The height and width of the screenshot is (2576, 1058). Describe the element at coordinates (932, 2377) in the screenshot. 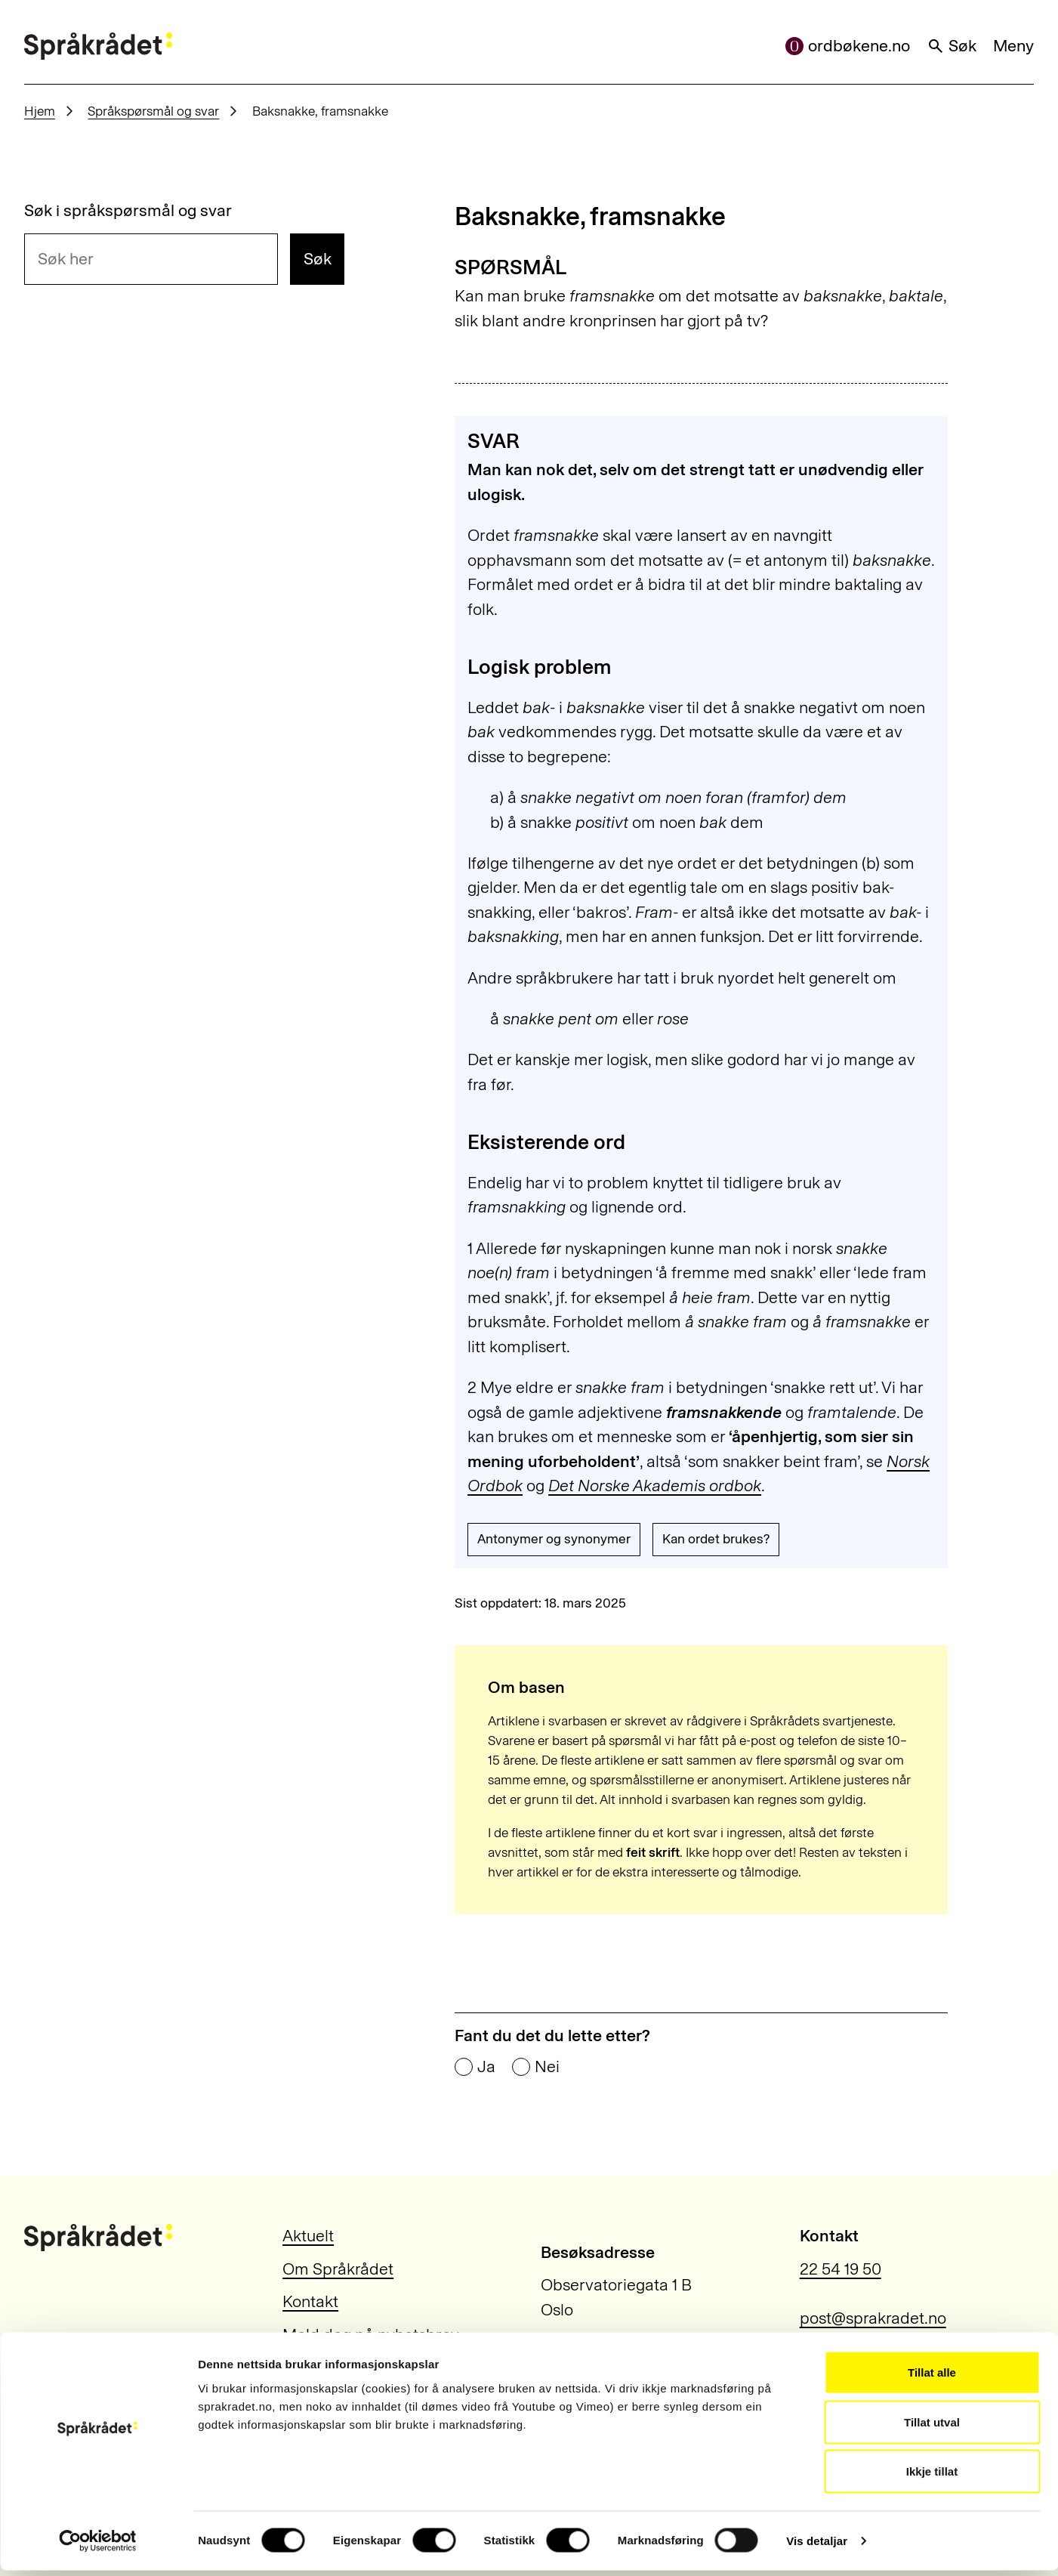

I see `Tillat alle` at that location.